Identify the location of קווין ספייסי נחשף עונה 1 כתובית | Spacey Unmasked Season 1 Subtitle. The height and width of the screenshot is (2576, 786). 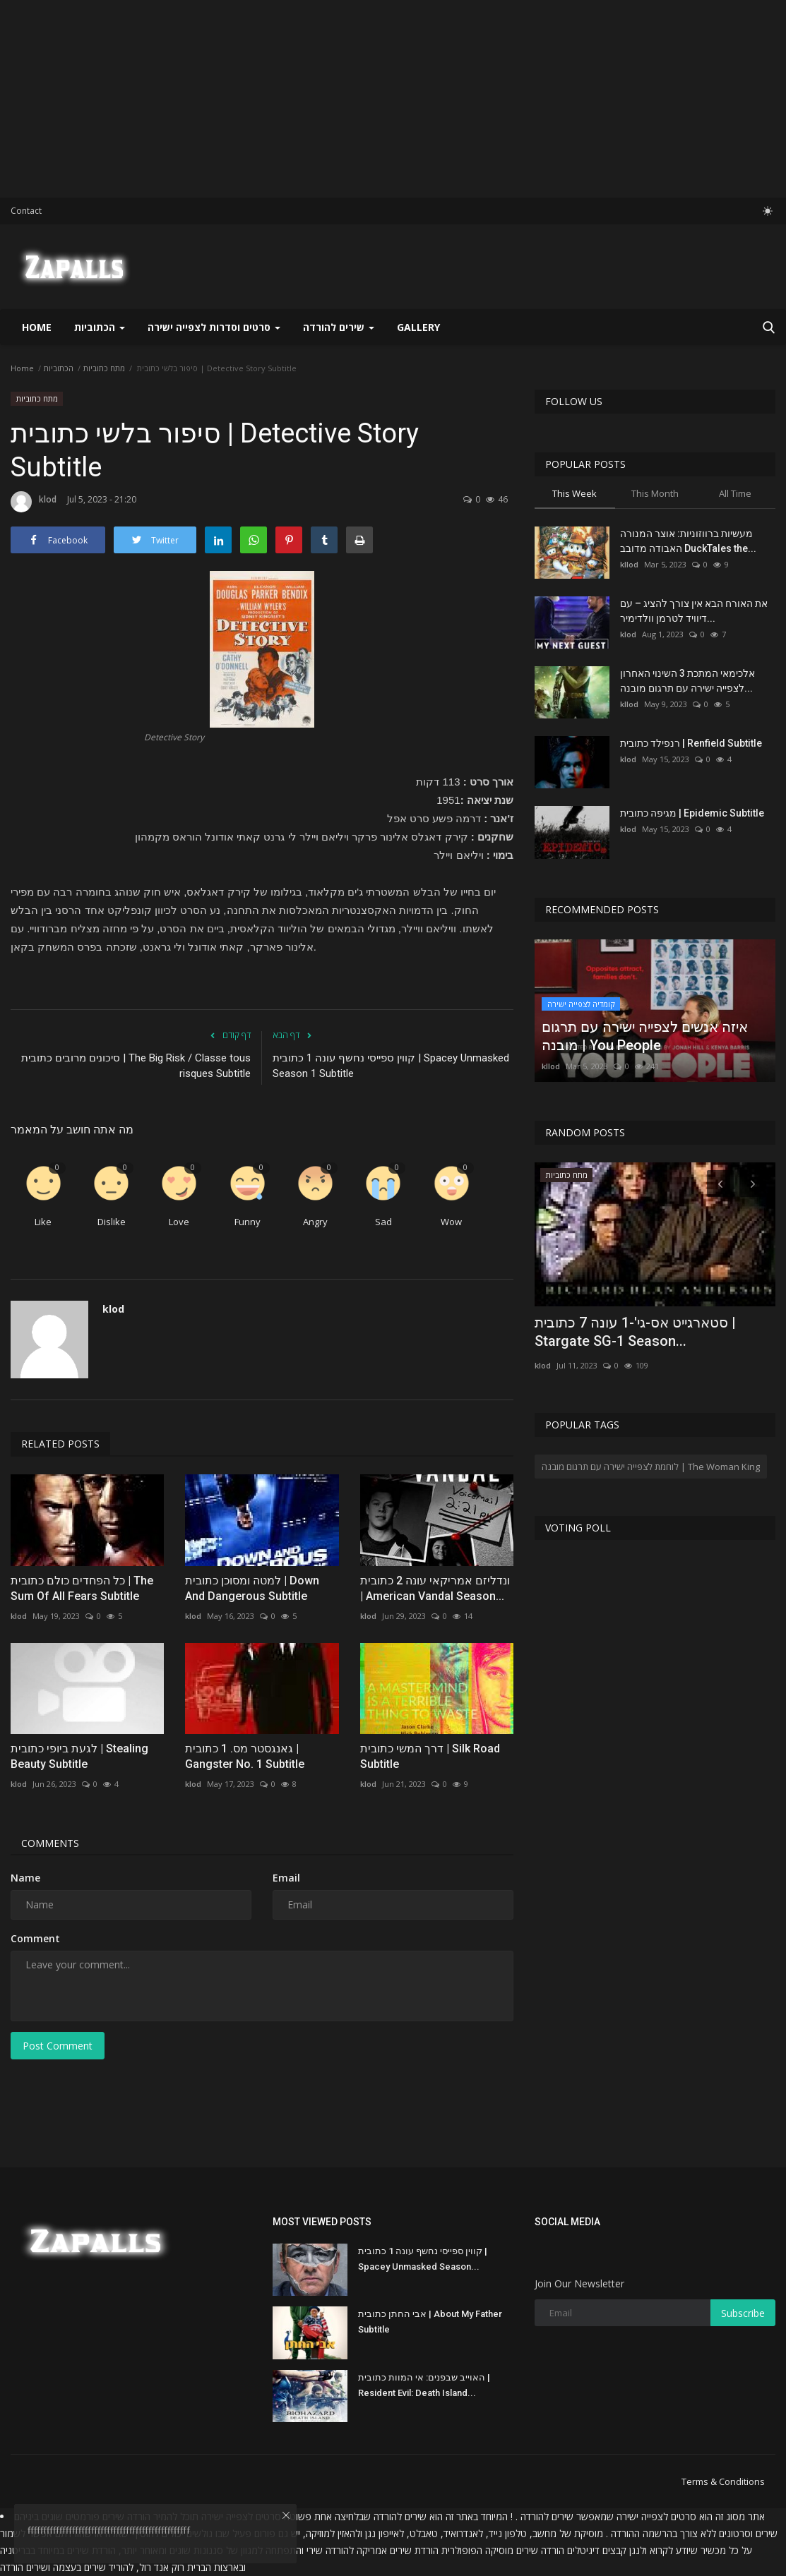
(391, 1066).